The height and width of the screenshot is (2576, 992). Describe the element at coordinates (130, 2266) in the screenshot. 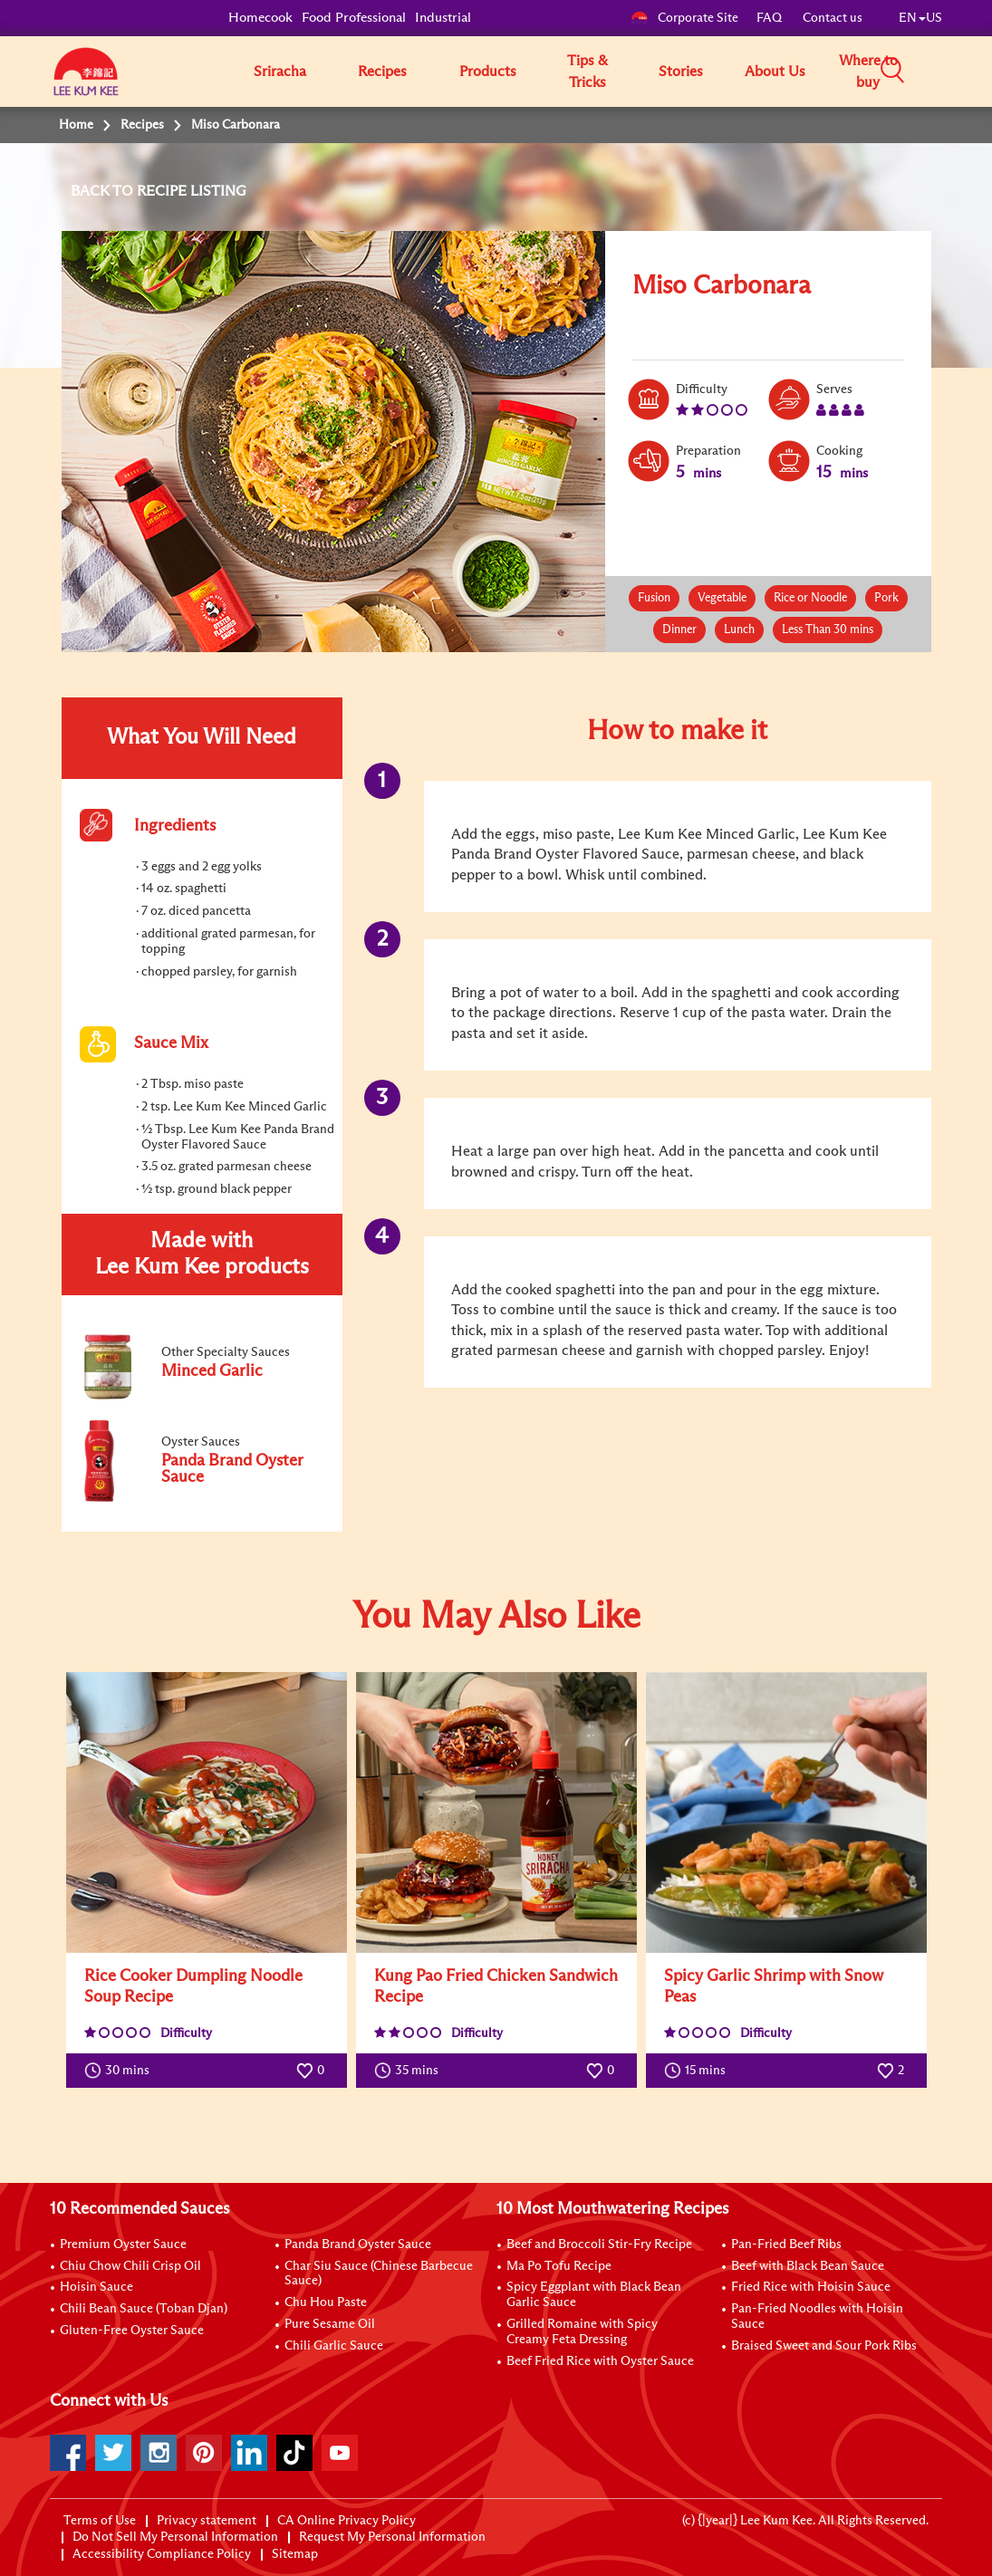

I see `Chiu Chow Chili Crisp Oil` at that location.